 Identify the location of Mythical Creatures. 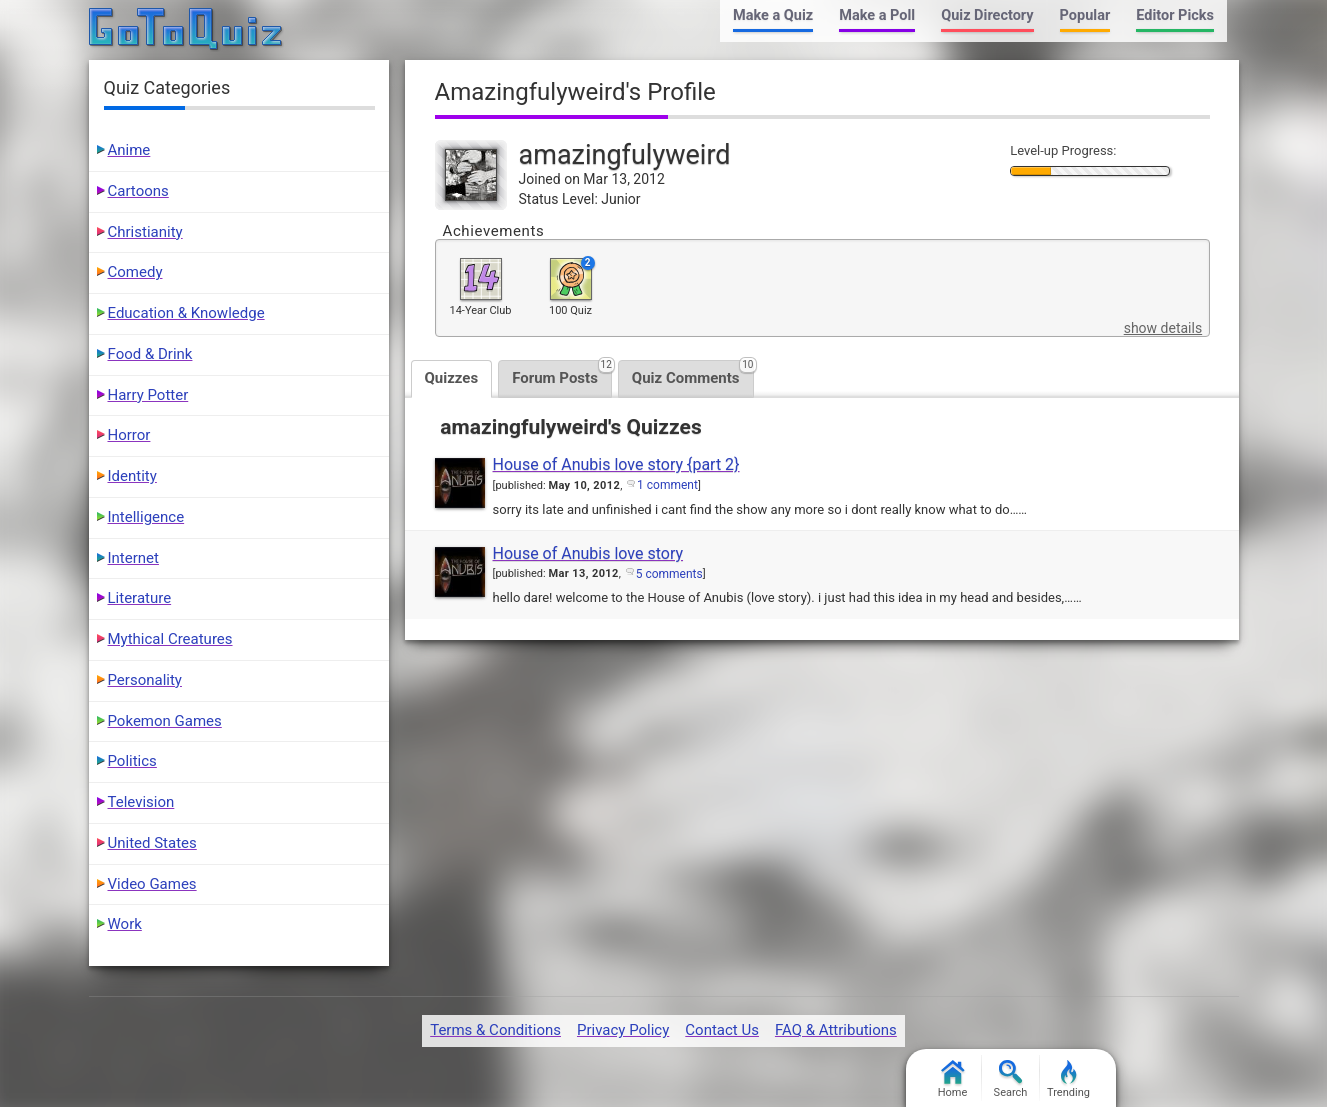
(170, 639).